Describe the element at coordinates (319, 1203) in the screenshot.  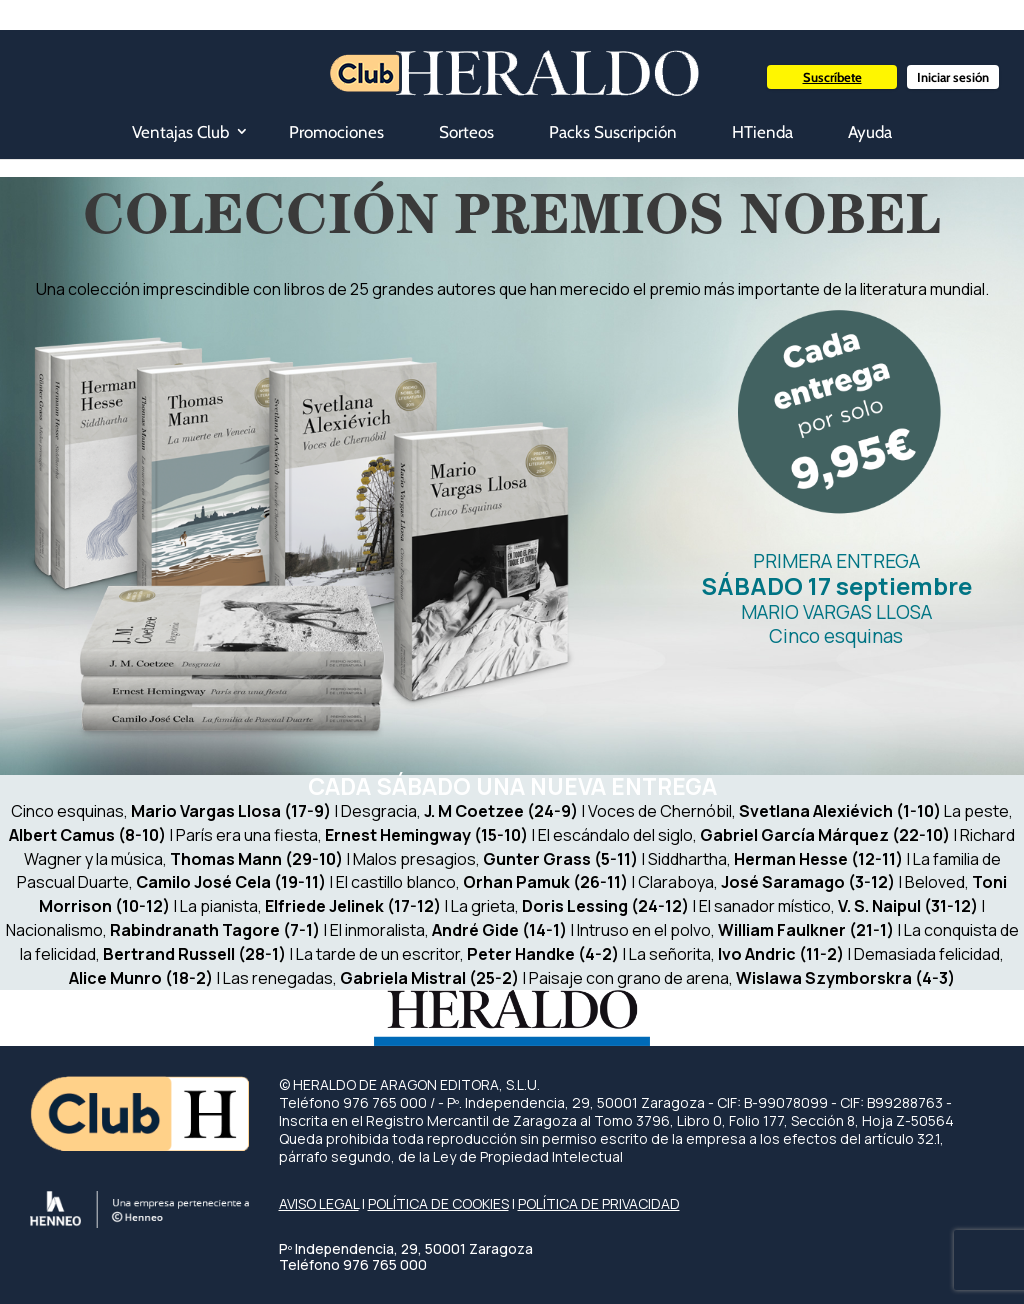
I see `AVISO LEGAL` at that location.